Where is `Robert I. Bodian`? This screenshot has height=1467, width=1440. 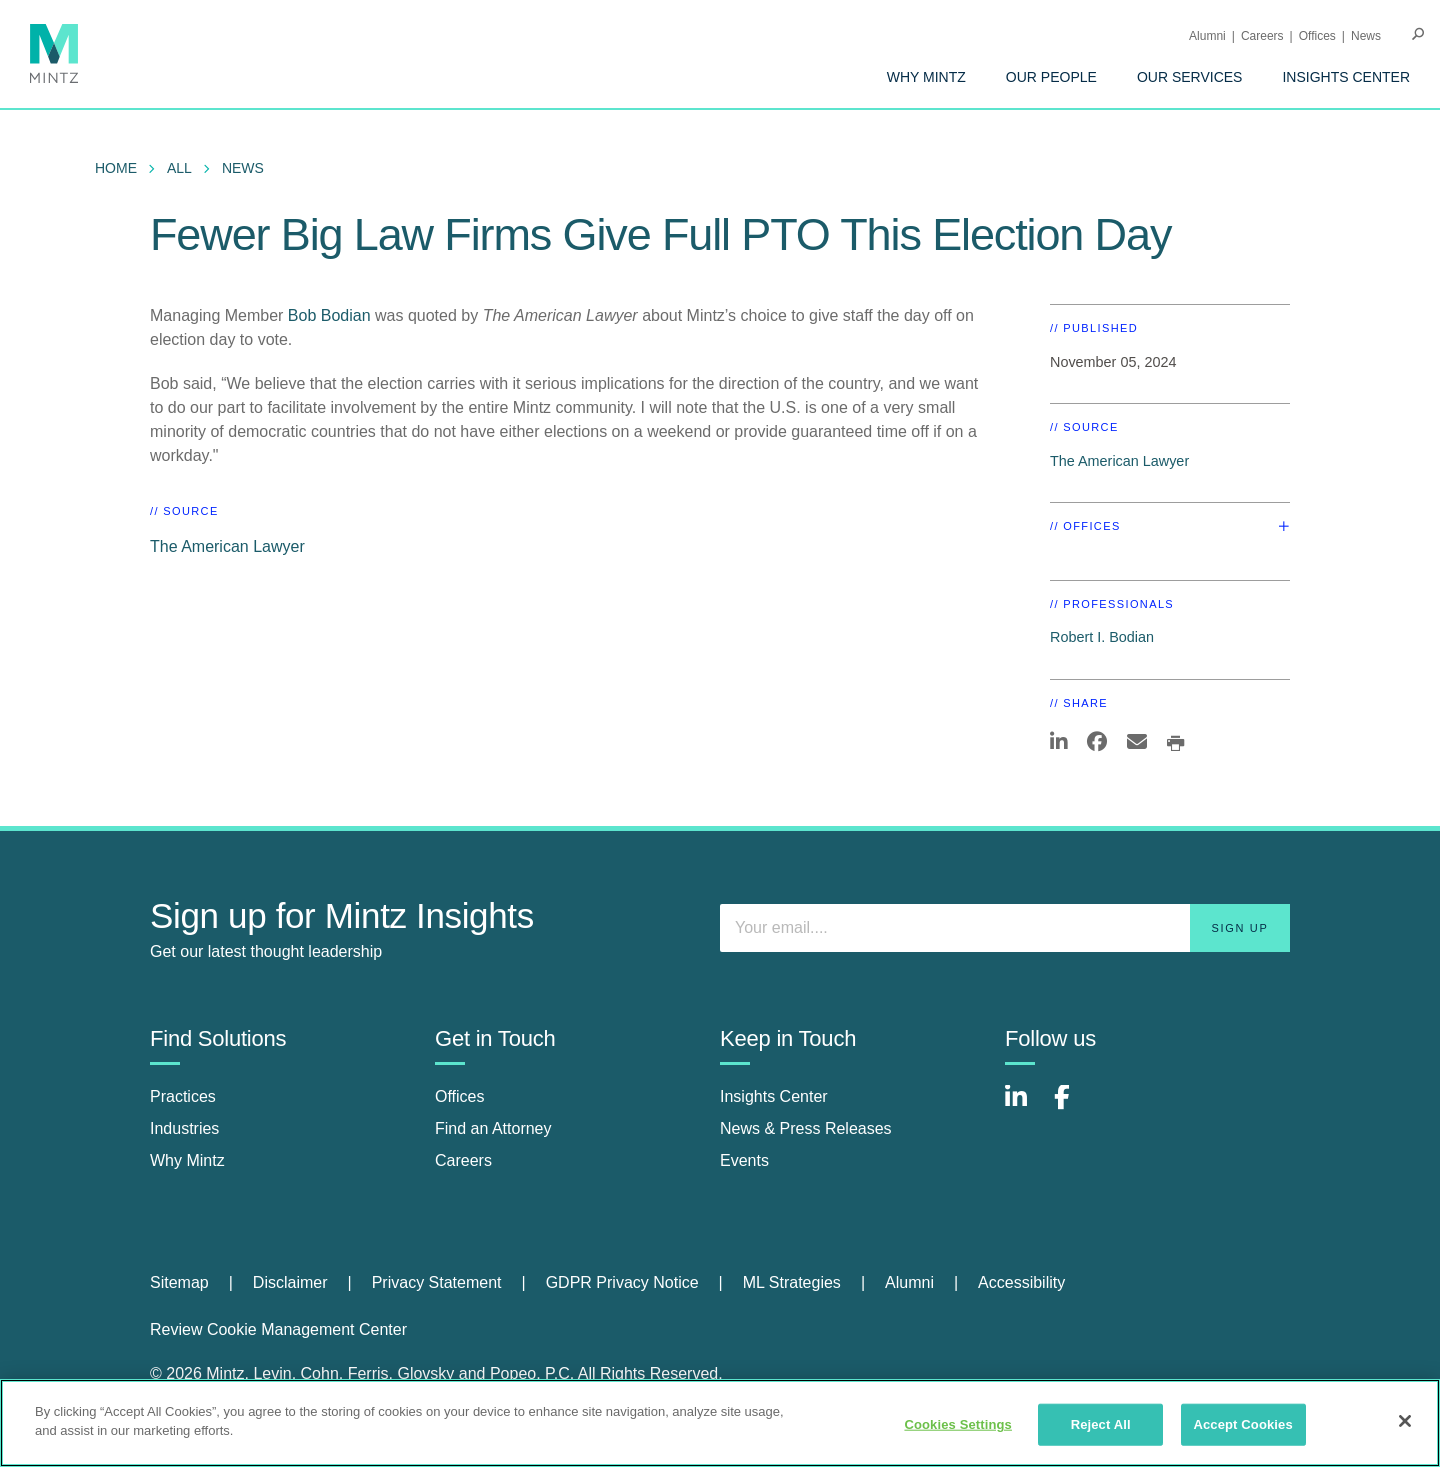
Robert I. Bodian is located at coordinates (1102, 637).